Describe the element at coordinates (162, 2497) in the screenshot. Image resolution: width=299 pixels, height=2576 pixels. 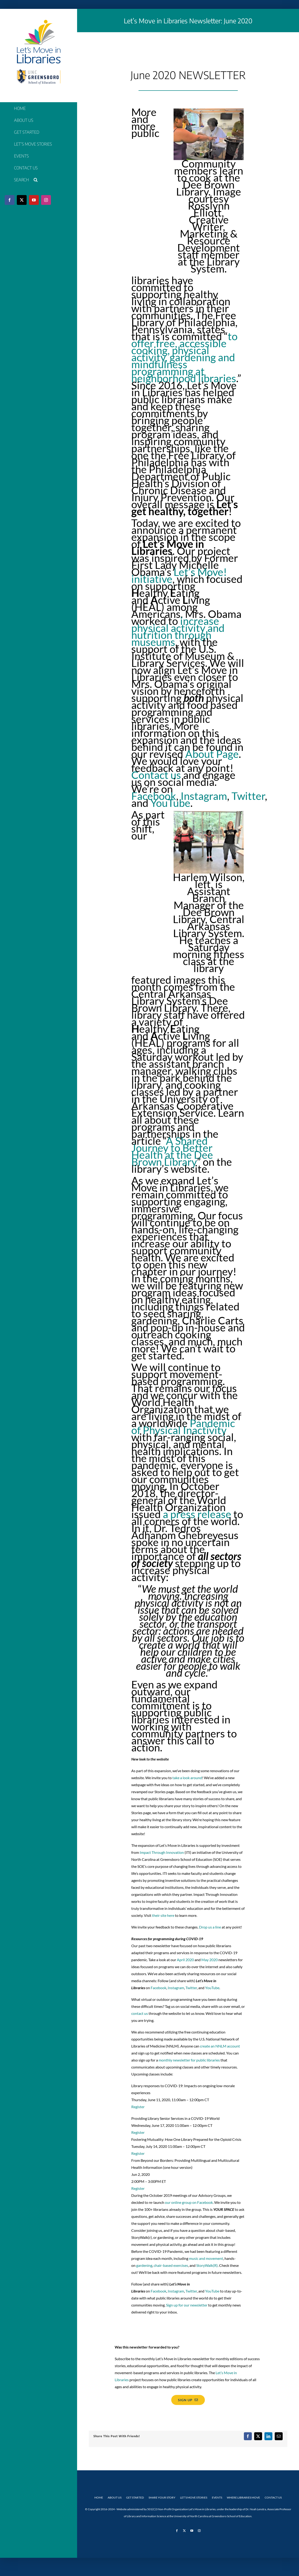
I see `Share Your Story` at that location.